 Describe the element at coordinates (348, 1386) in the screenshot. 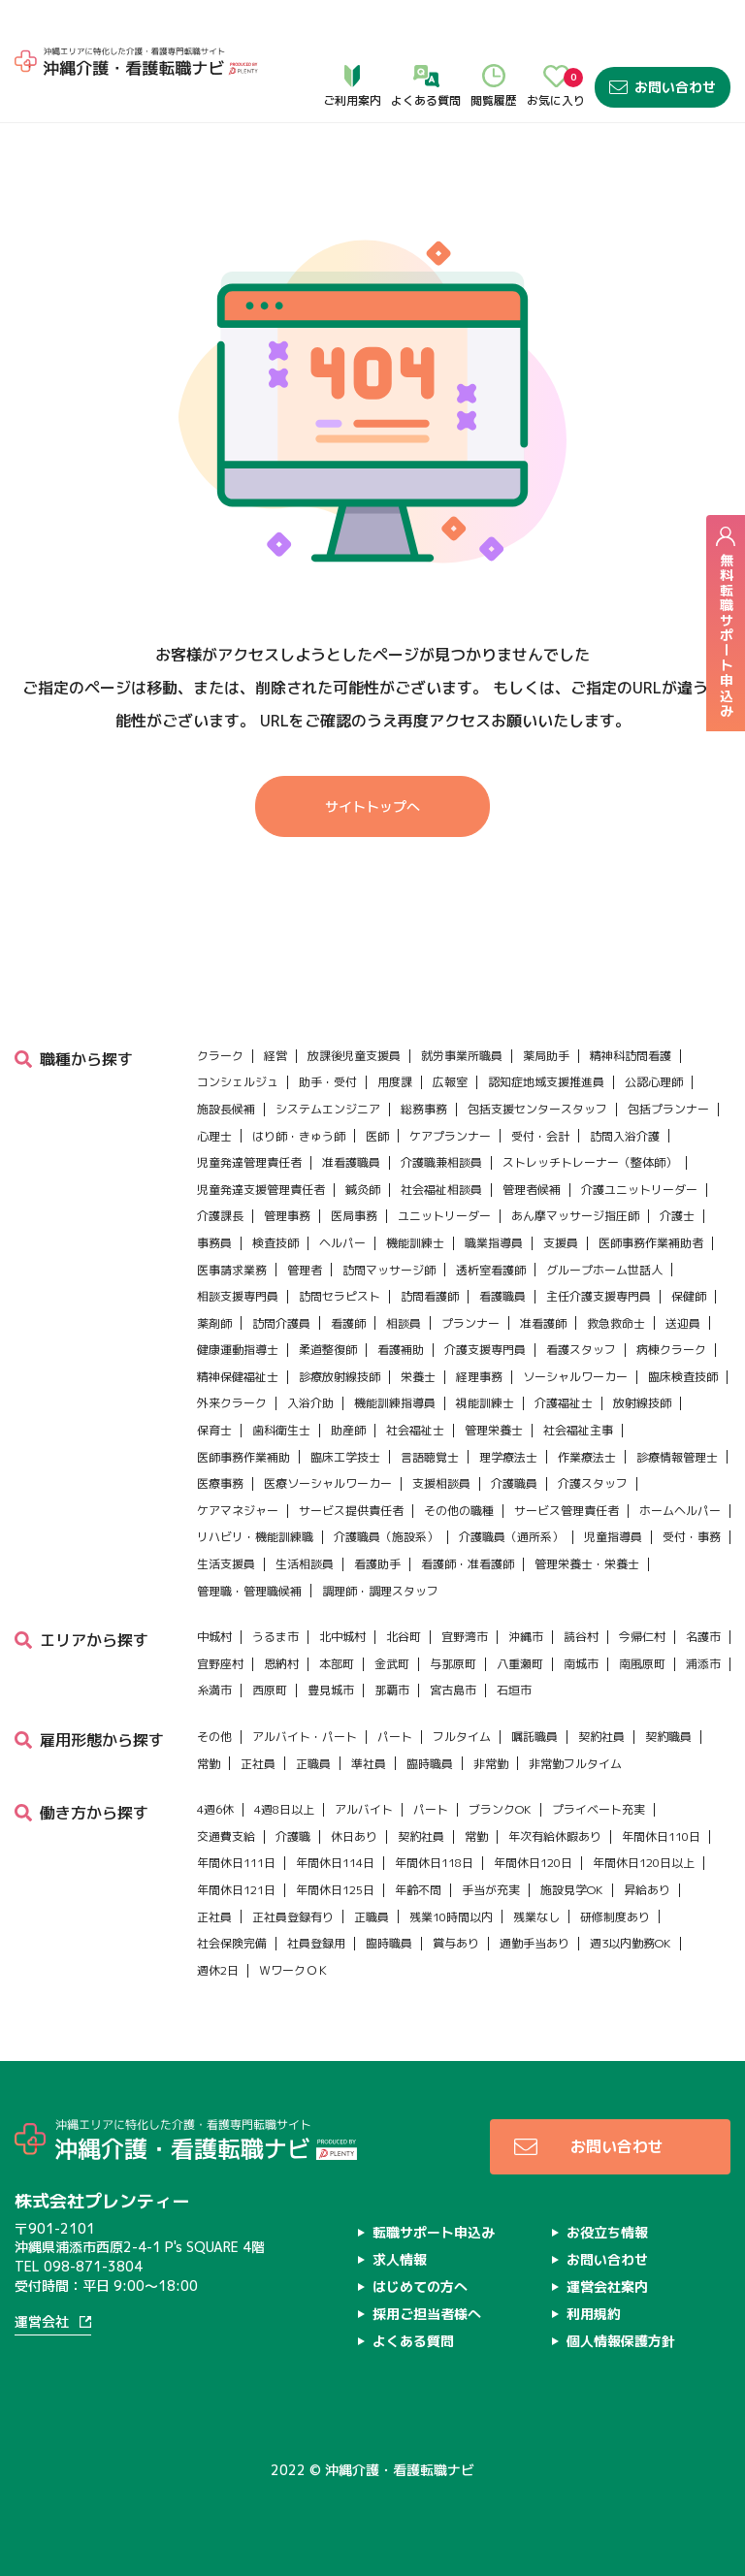

I see `助産師` at that location.